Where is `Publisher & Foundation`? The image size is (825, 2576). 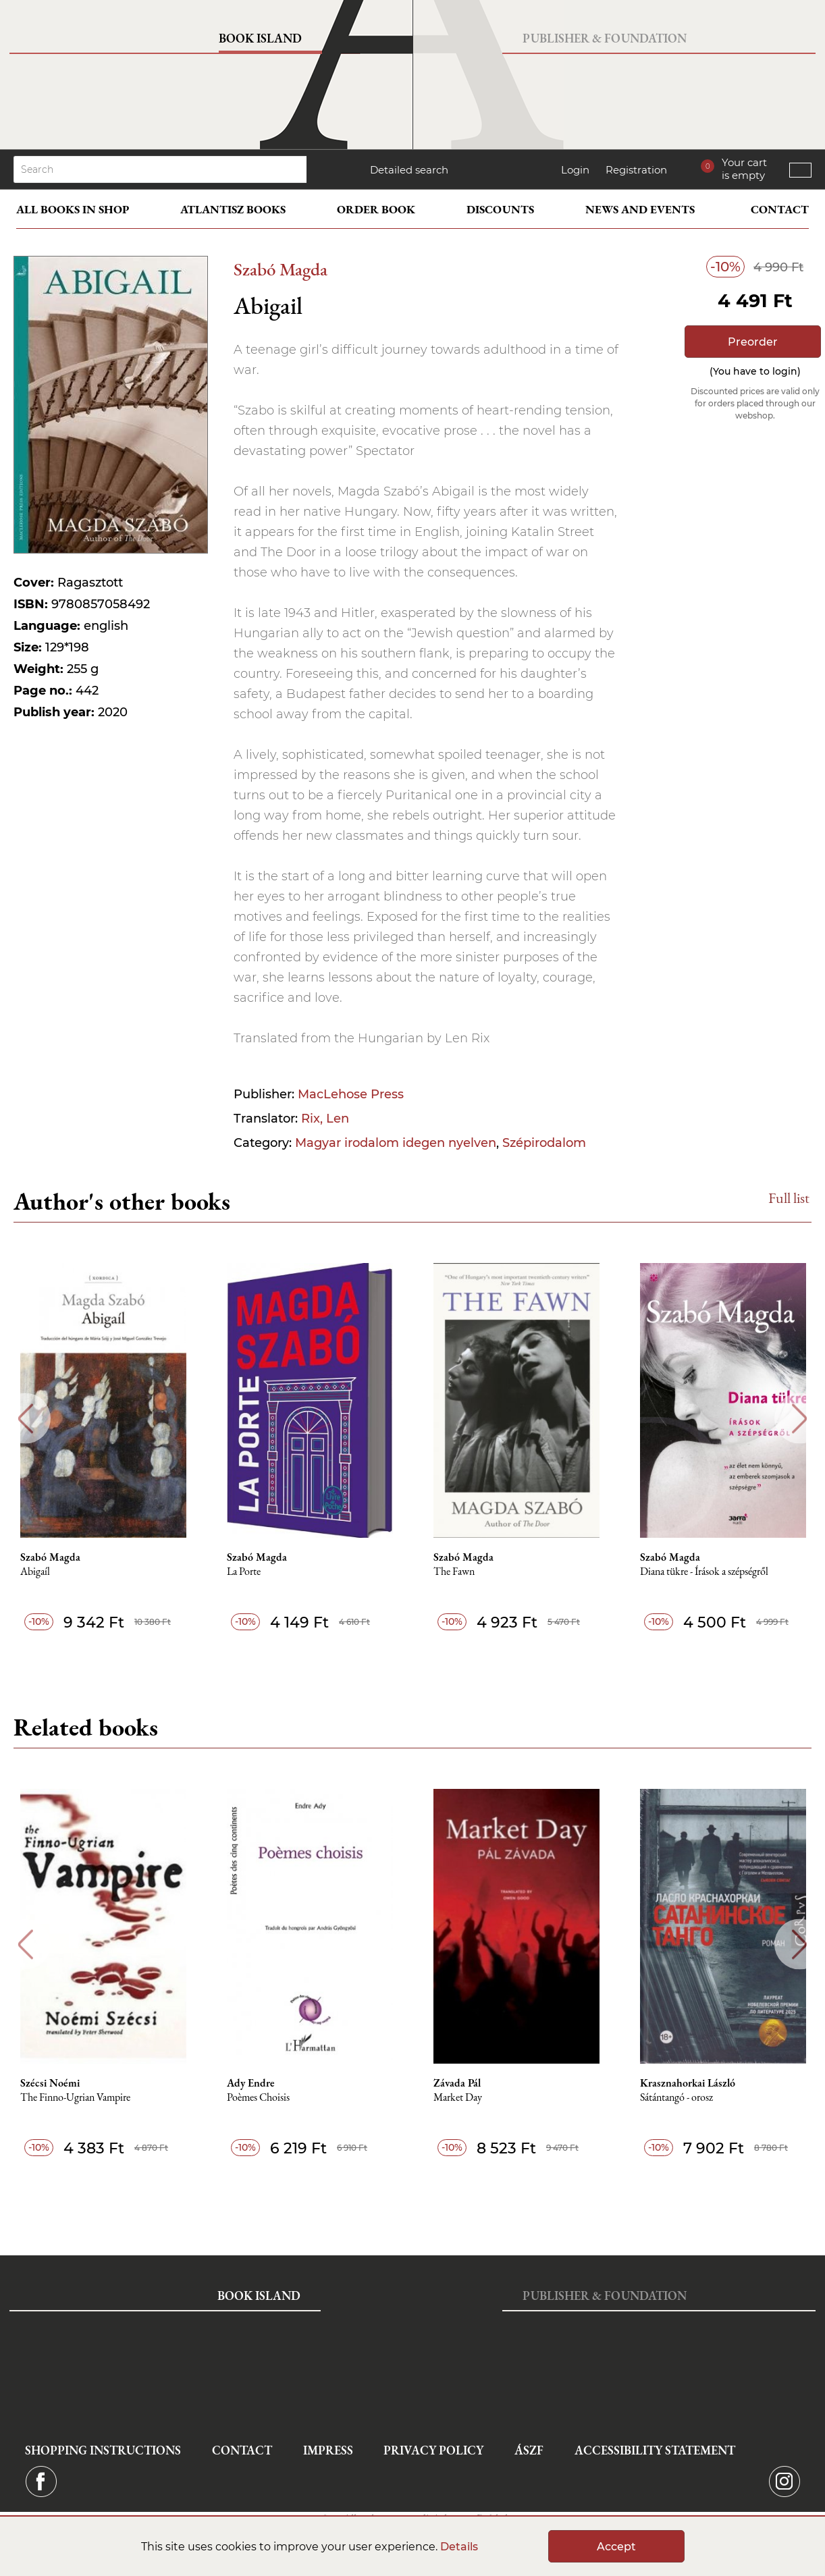 Publisher & Foundation is located at coordinates (605, 38).